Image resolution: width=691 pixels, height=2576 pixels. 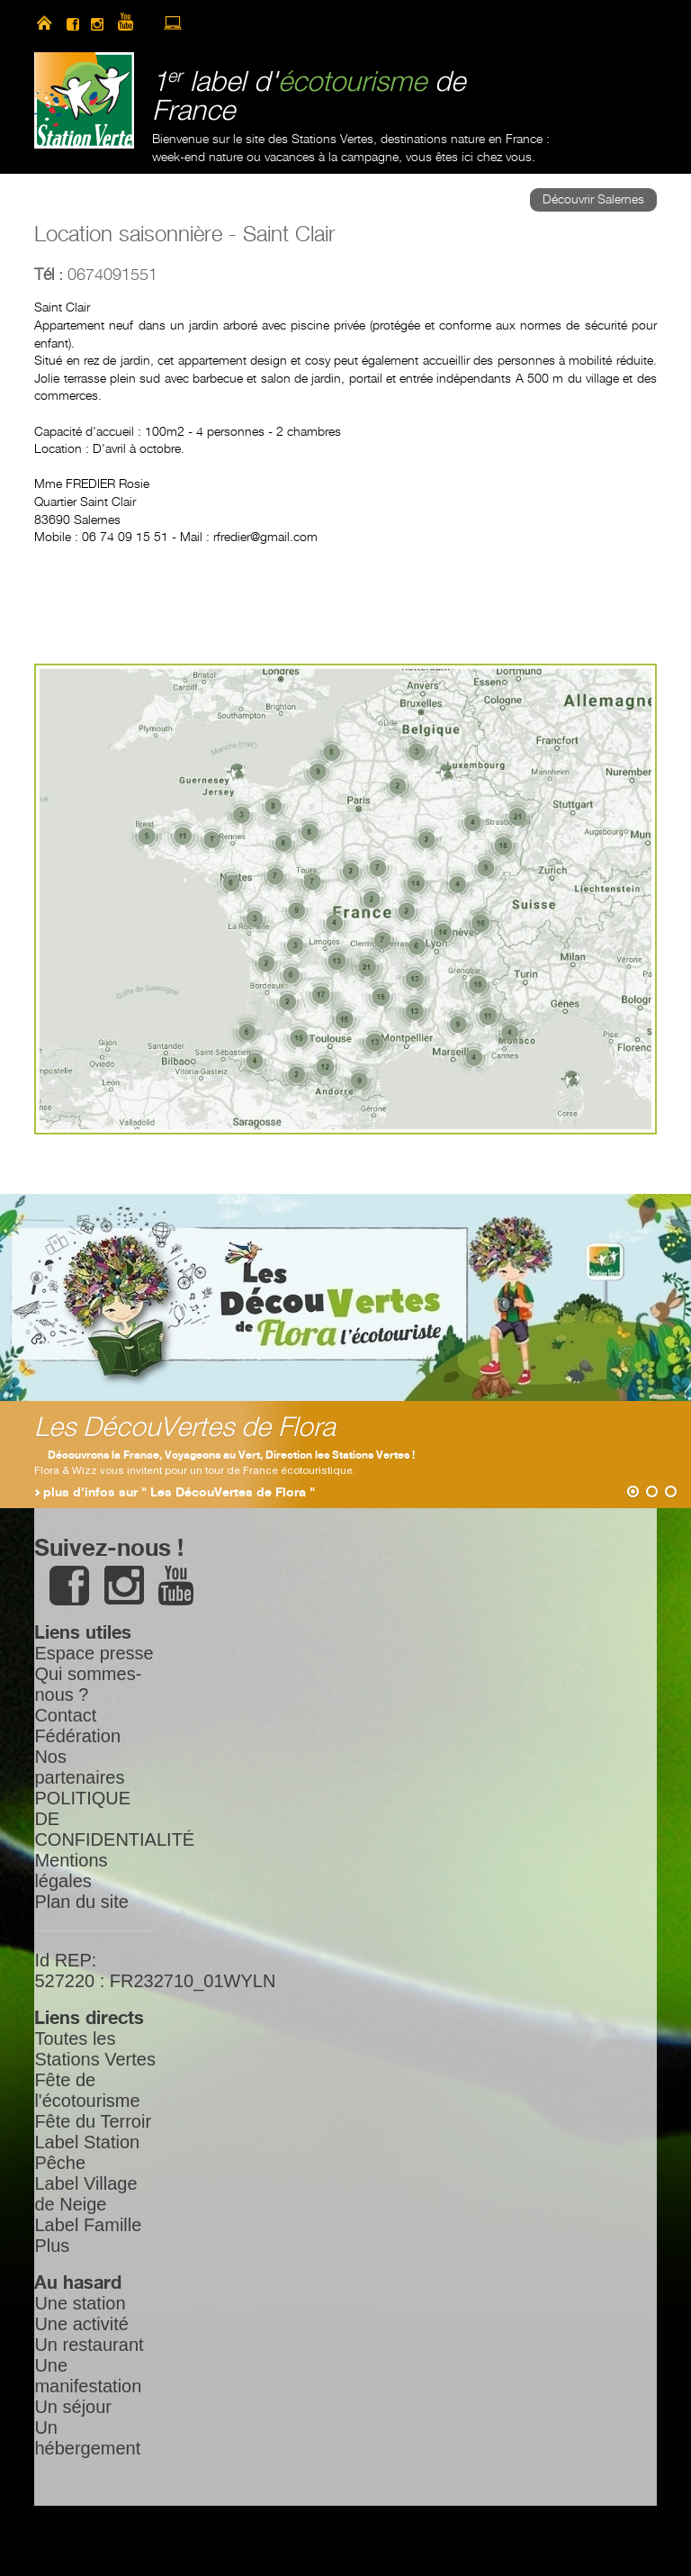 What do you see at coordinates (179, 1493) in the screenshot?
I see `plus d'infos sur " Les DécouVertes de Flora "` at bounding box center [179, 1493].